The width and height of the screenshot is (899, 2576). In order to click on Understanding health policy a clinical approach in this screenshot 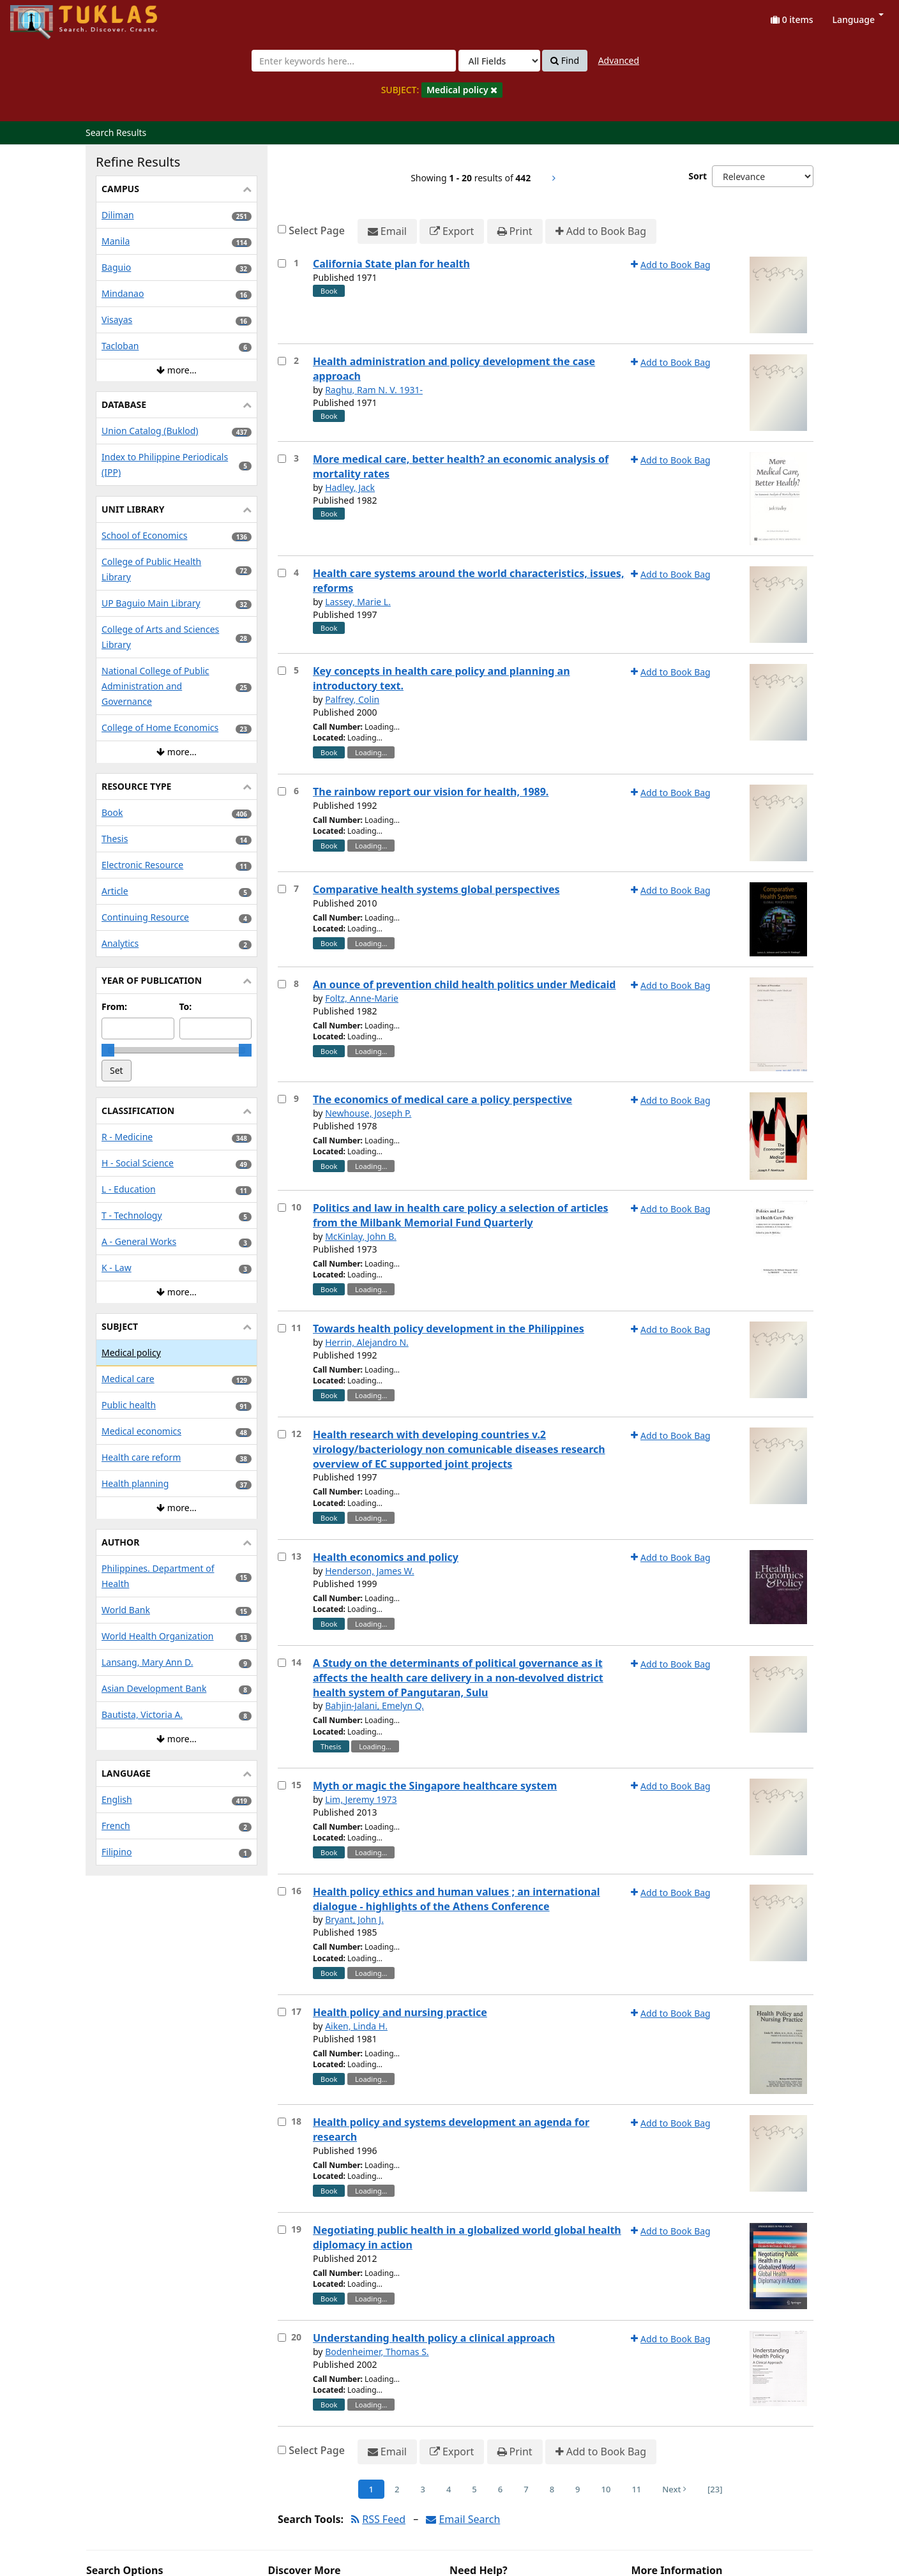, I will do `click(434, 2338)`.